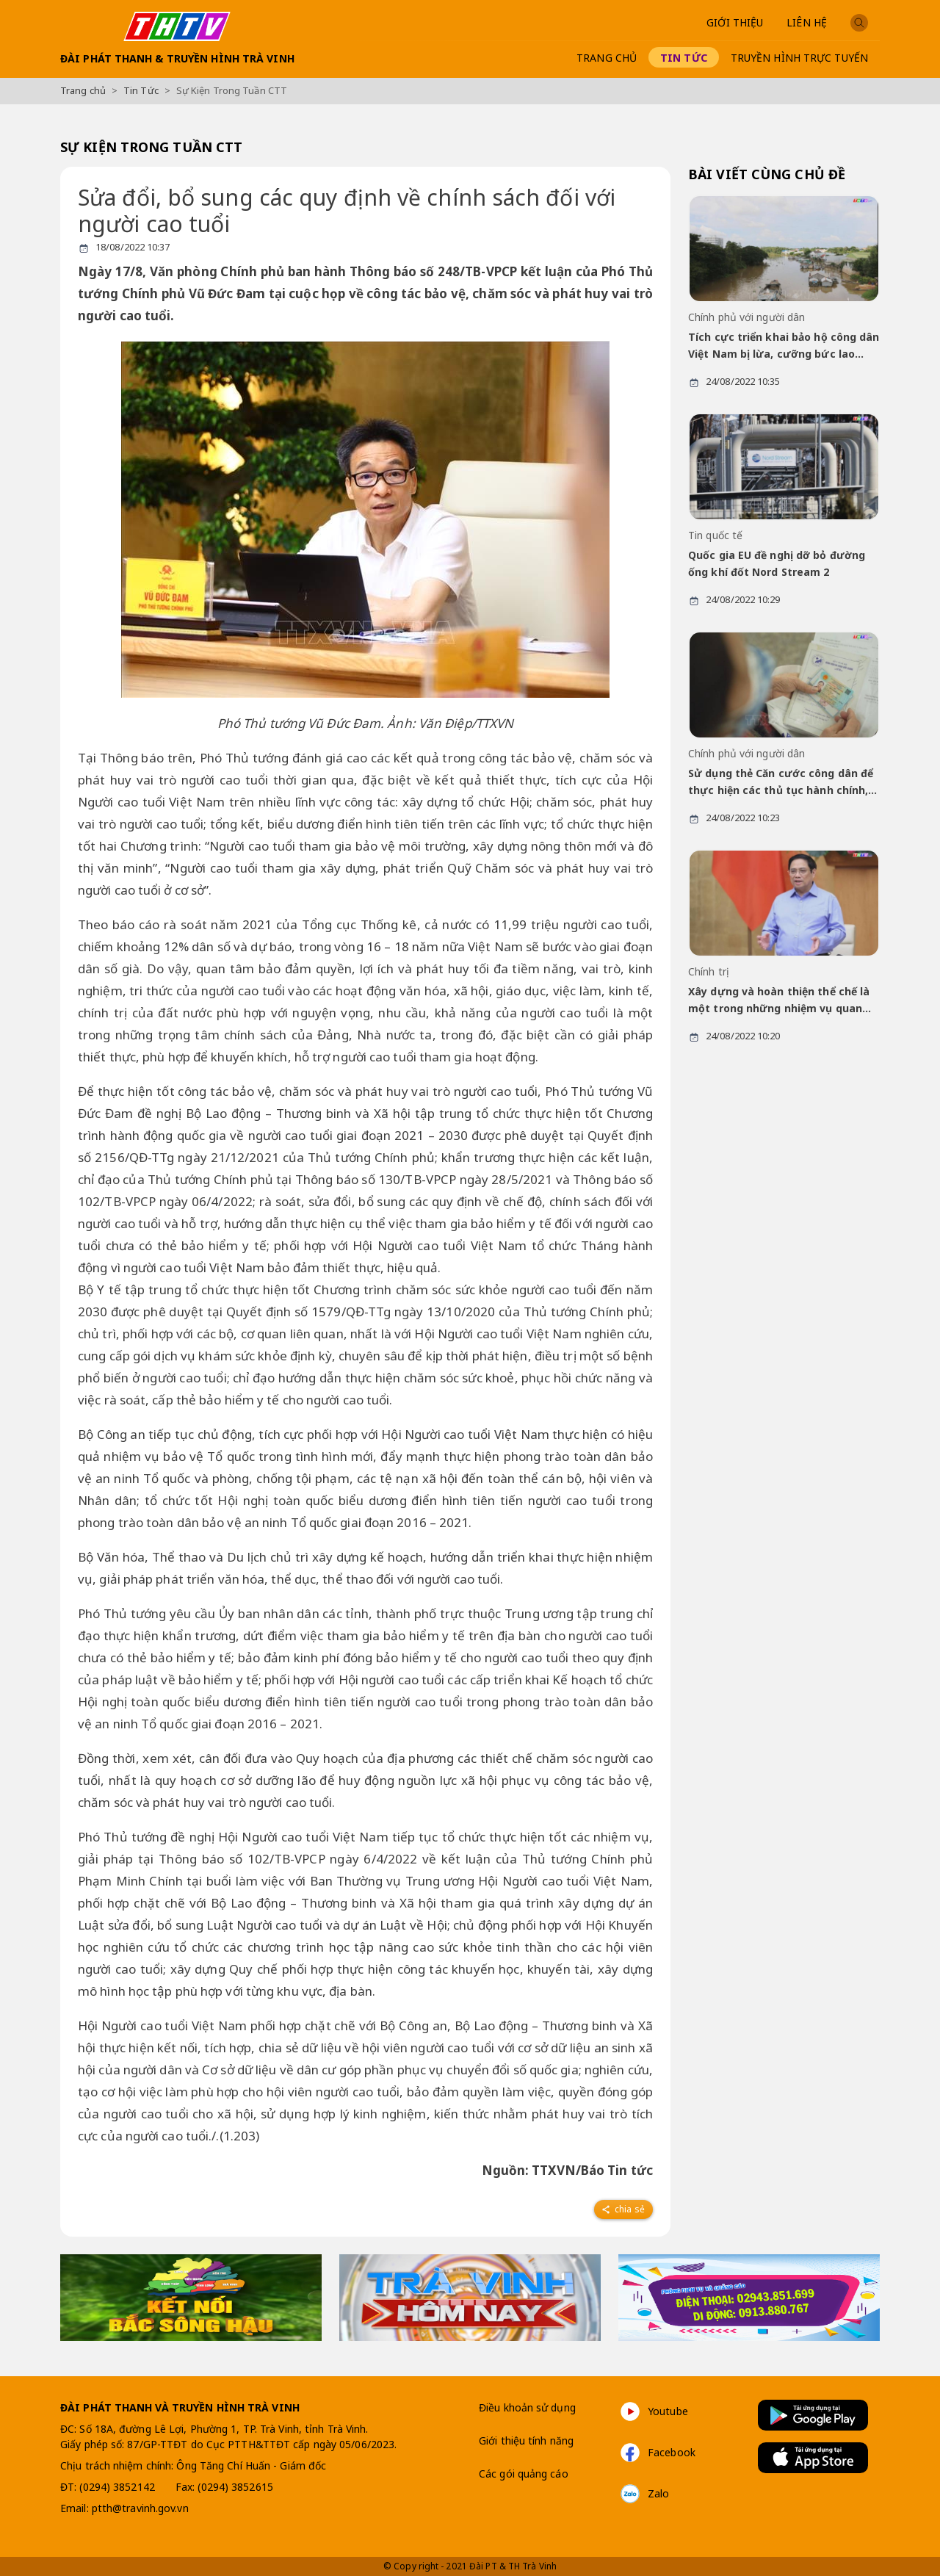 This screenshot has width=940, height=2576. Describe the element at coordinates (526, 2440) in the screenshot. I see `Giới thiệu tính năng` at that location.